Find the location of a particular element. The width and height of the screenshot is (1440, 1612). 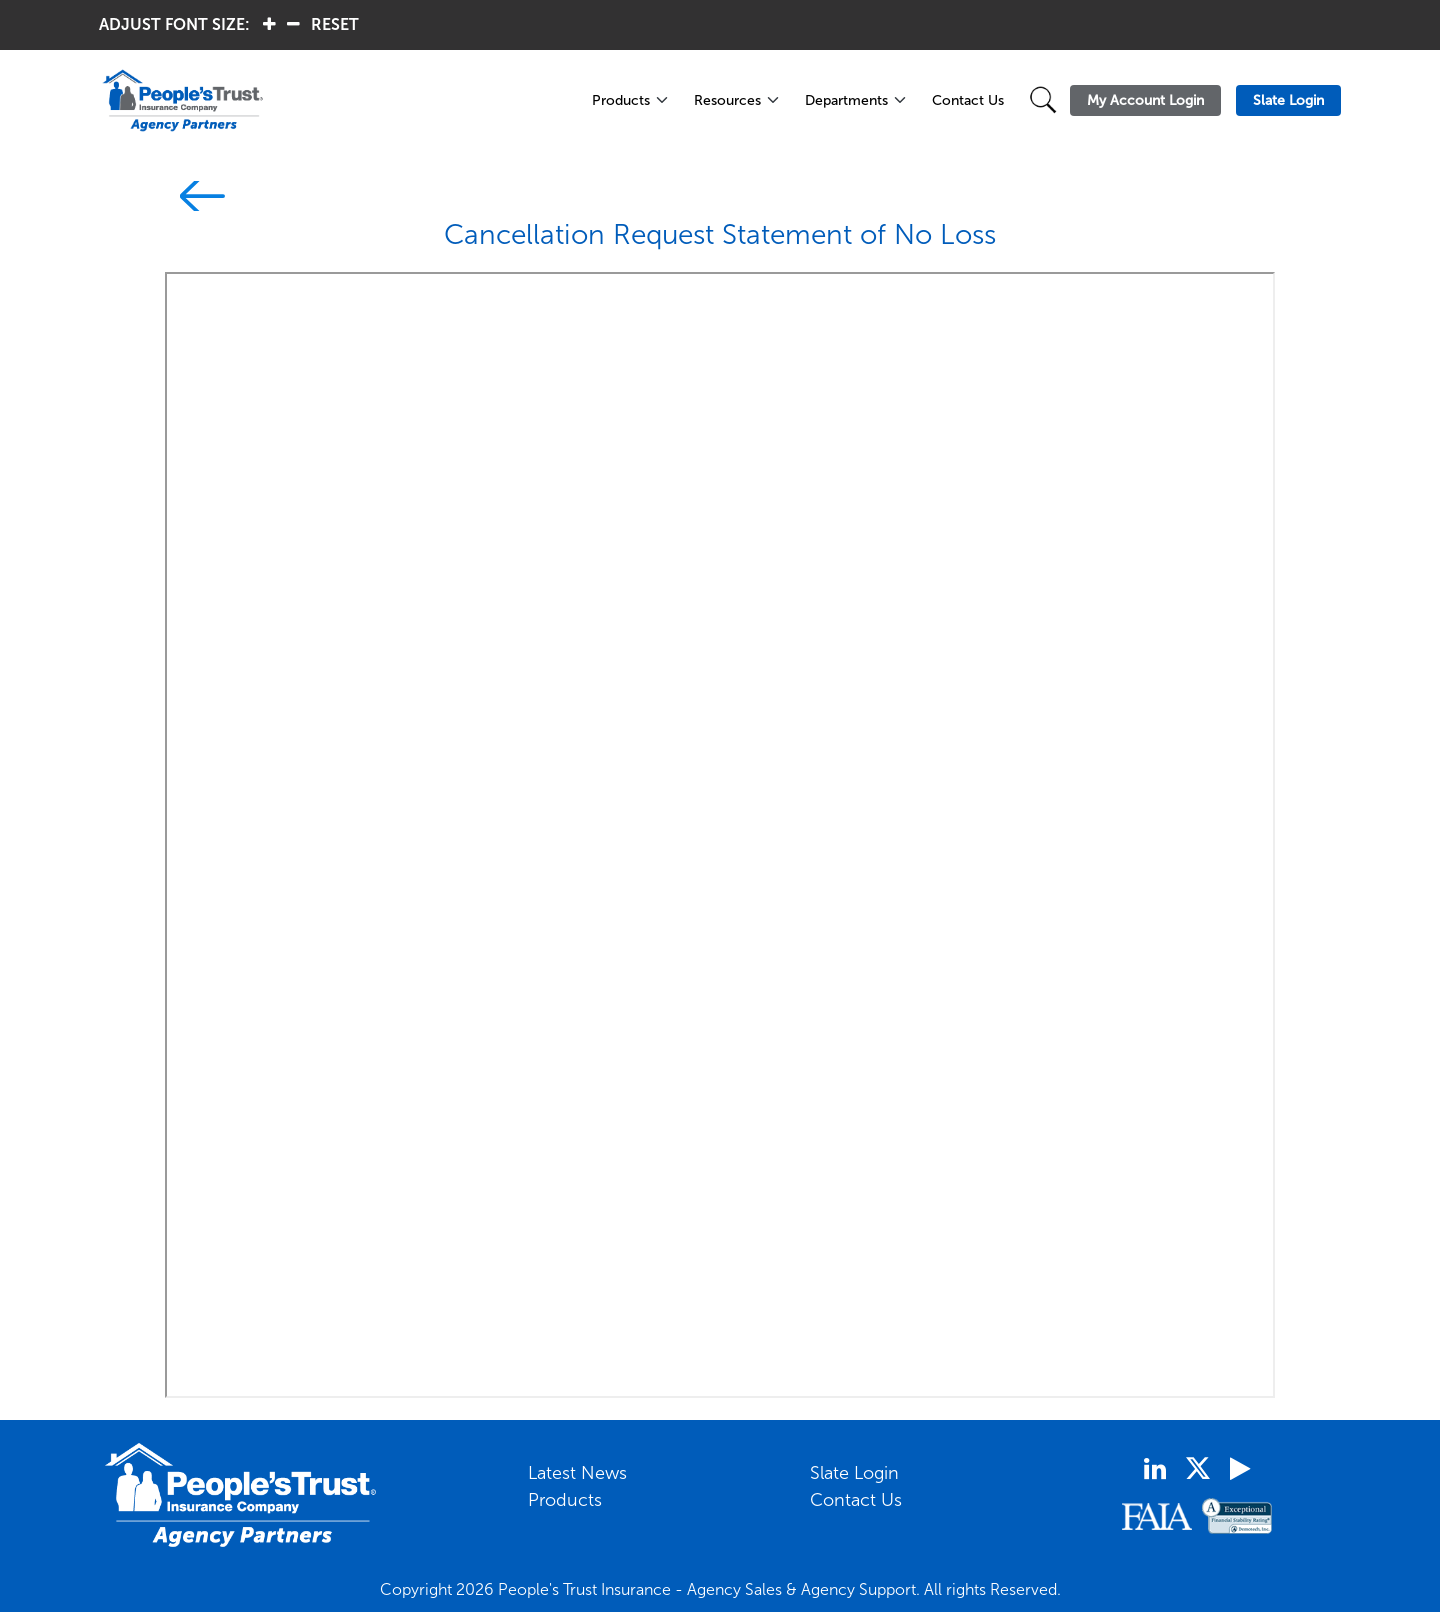

RESET is located at coordinates (335, 24).